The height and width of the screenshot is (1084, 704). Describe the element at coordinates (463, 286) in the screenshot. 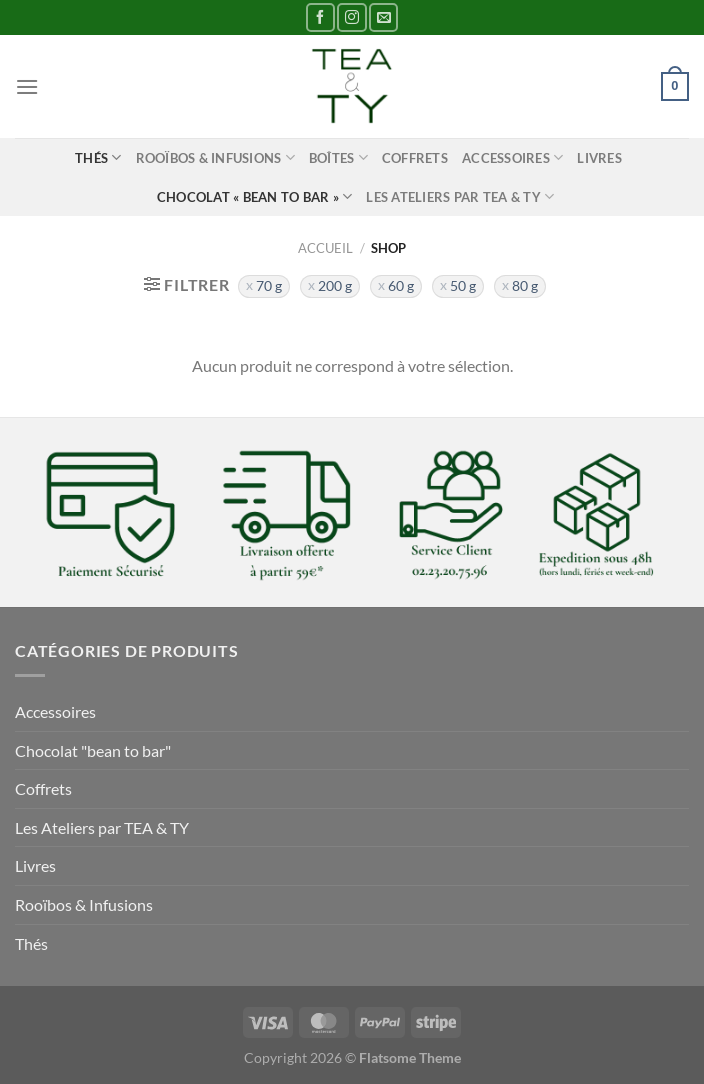

I see `50 g [Supprimer filtre]` at that location.